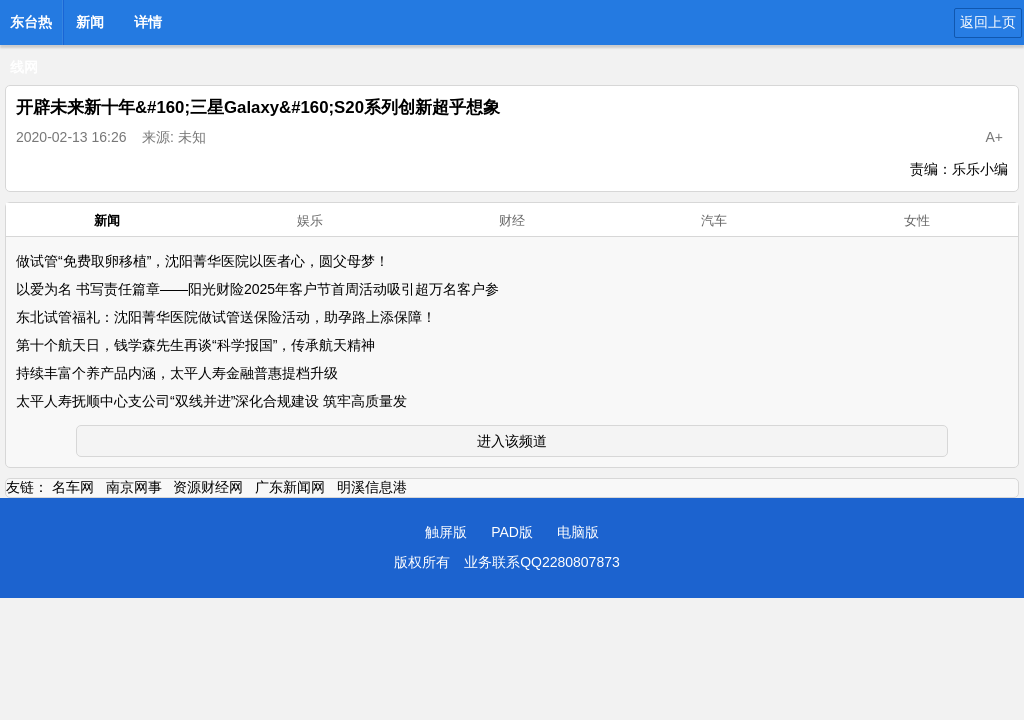 This screenshot has width=1024, height=720. I want to click on 以爱为名 书写责任篇章——阳光财险2025年客户节首周活动吸引超万名客户参, so click(257, 289).